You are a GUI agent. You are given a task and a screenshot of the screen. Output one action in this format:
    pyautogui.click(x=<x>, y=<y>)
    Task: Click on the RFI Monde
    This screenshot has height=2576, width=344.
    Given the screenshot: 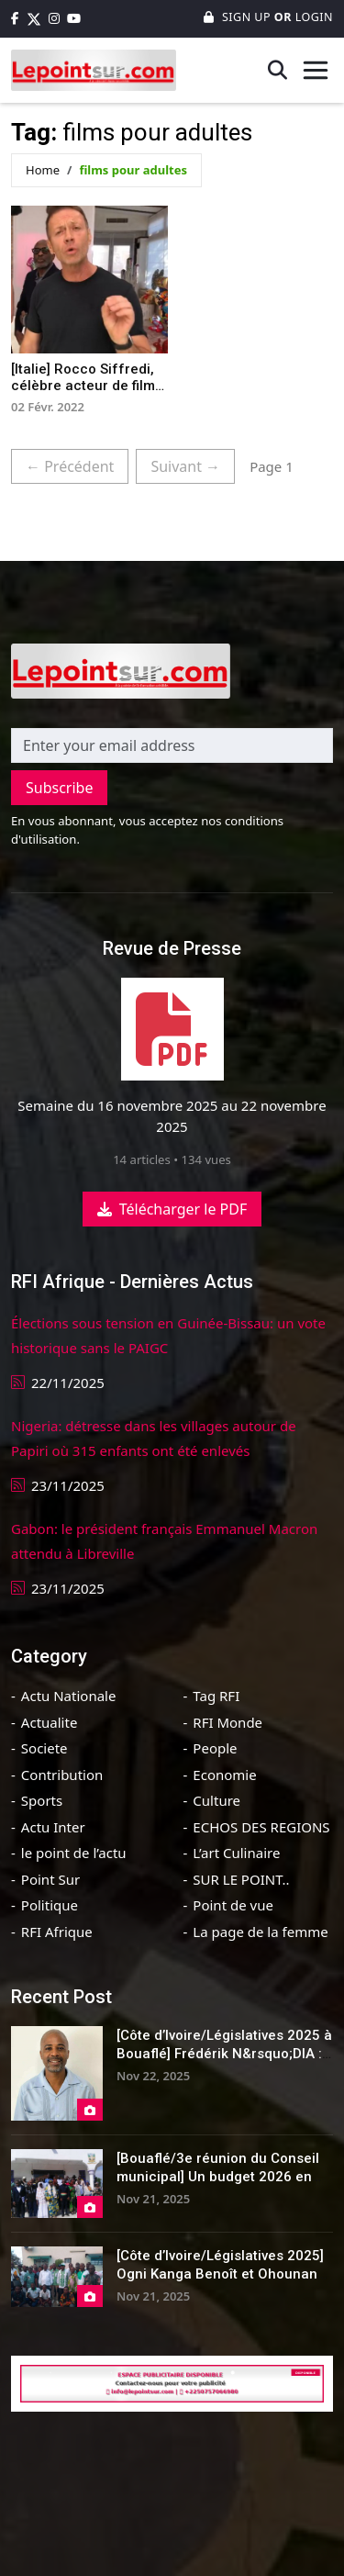 What is the action you would take?
    pyautogui.click(x=227, y=1722)
    